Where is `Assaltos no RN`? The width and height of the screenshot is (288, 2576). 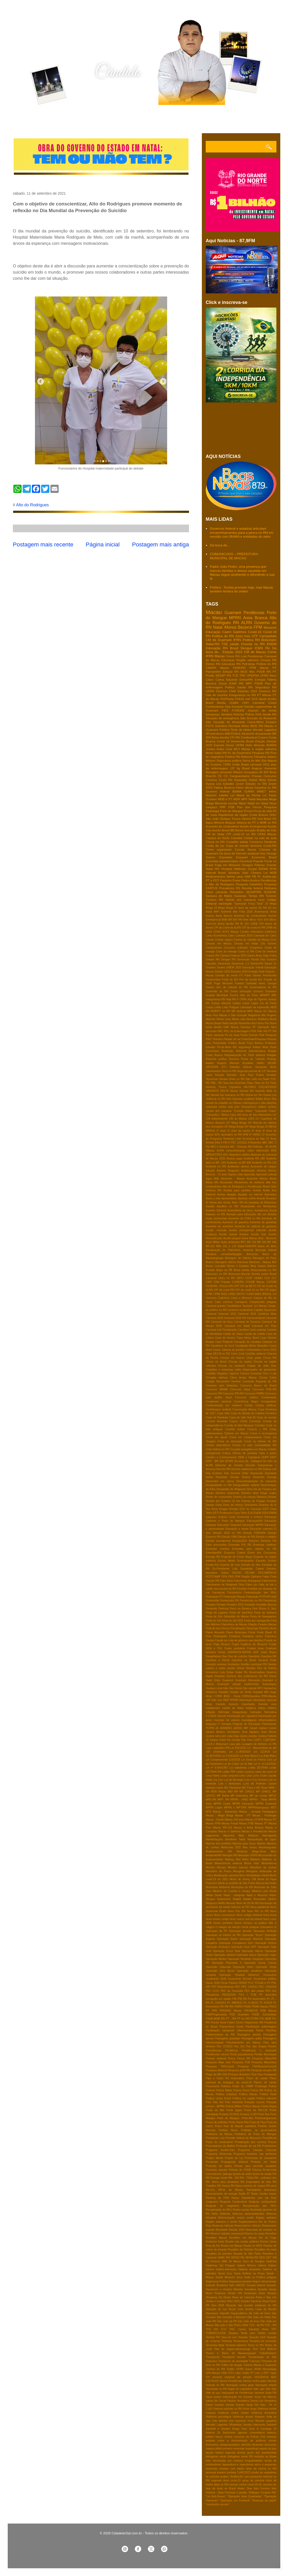 Assaltos no RN is located at coordinates (227, 1206).